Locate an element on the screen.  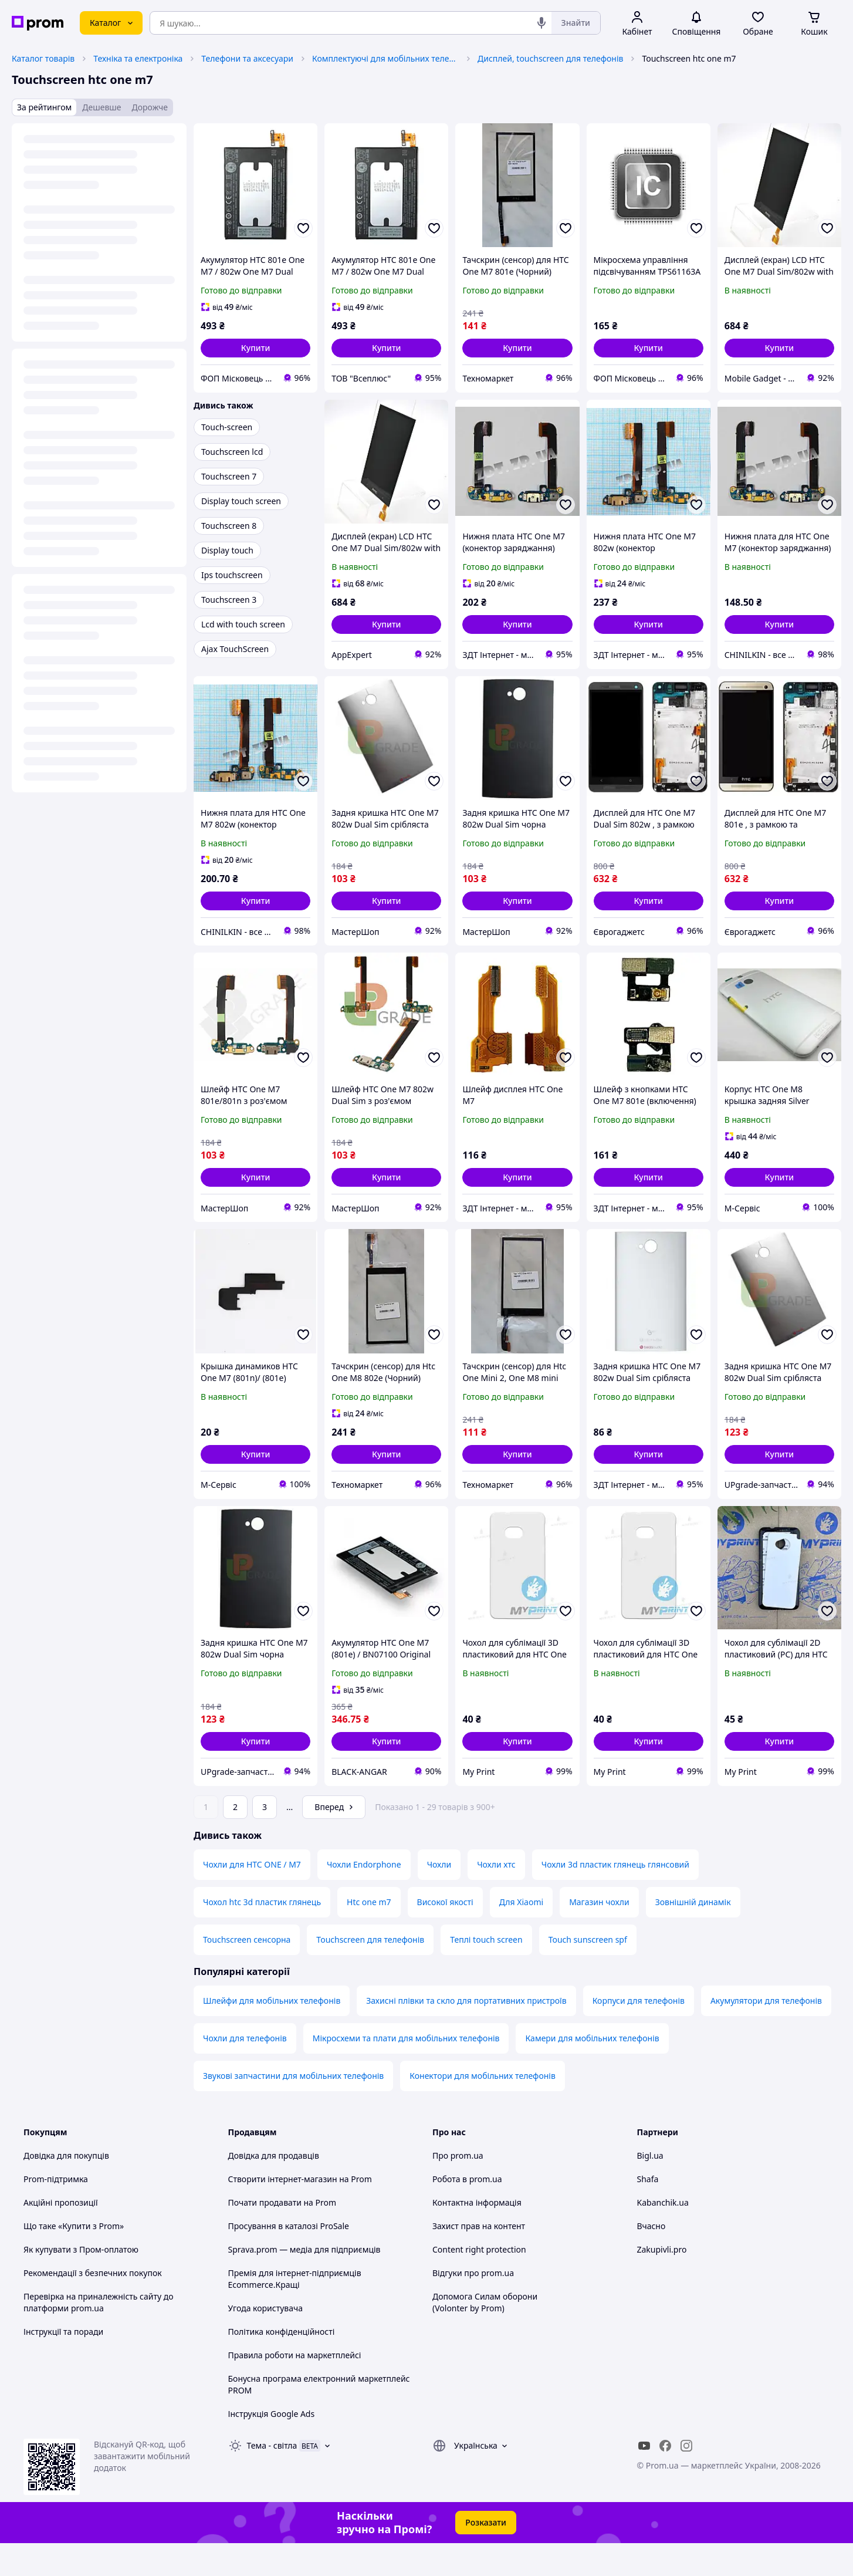
Корпуси для телефонів is located at coordinates (639, 2033).